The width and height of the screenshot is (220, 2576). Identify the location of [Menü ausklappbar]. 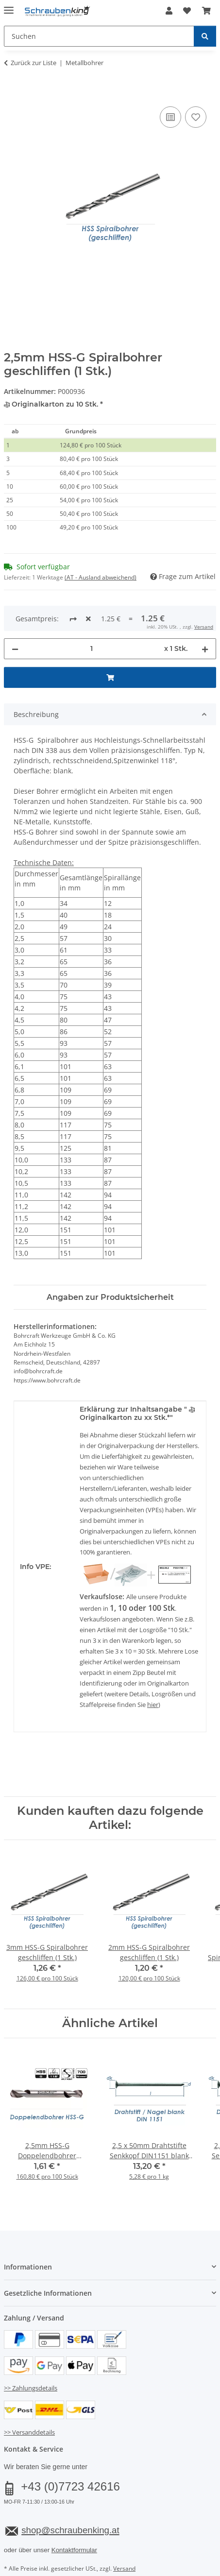
(9, 6).